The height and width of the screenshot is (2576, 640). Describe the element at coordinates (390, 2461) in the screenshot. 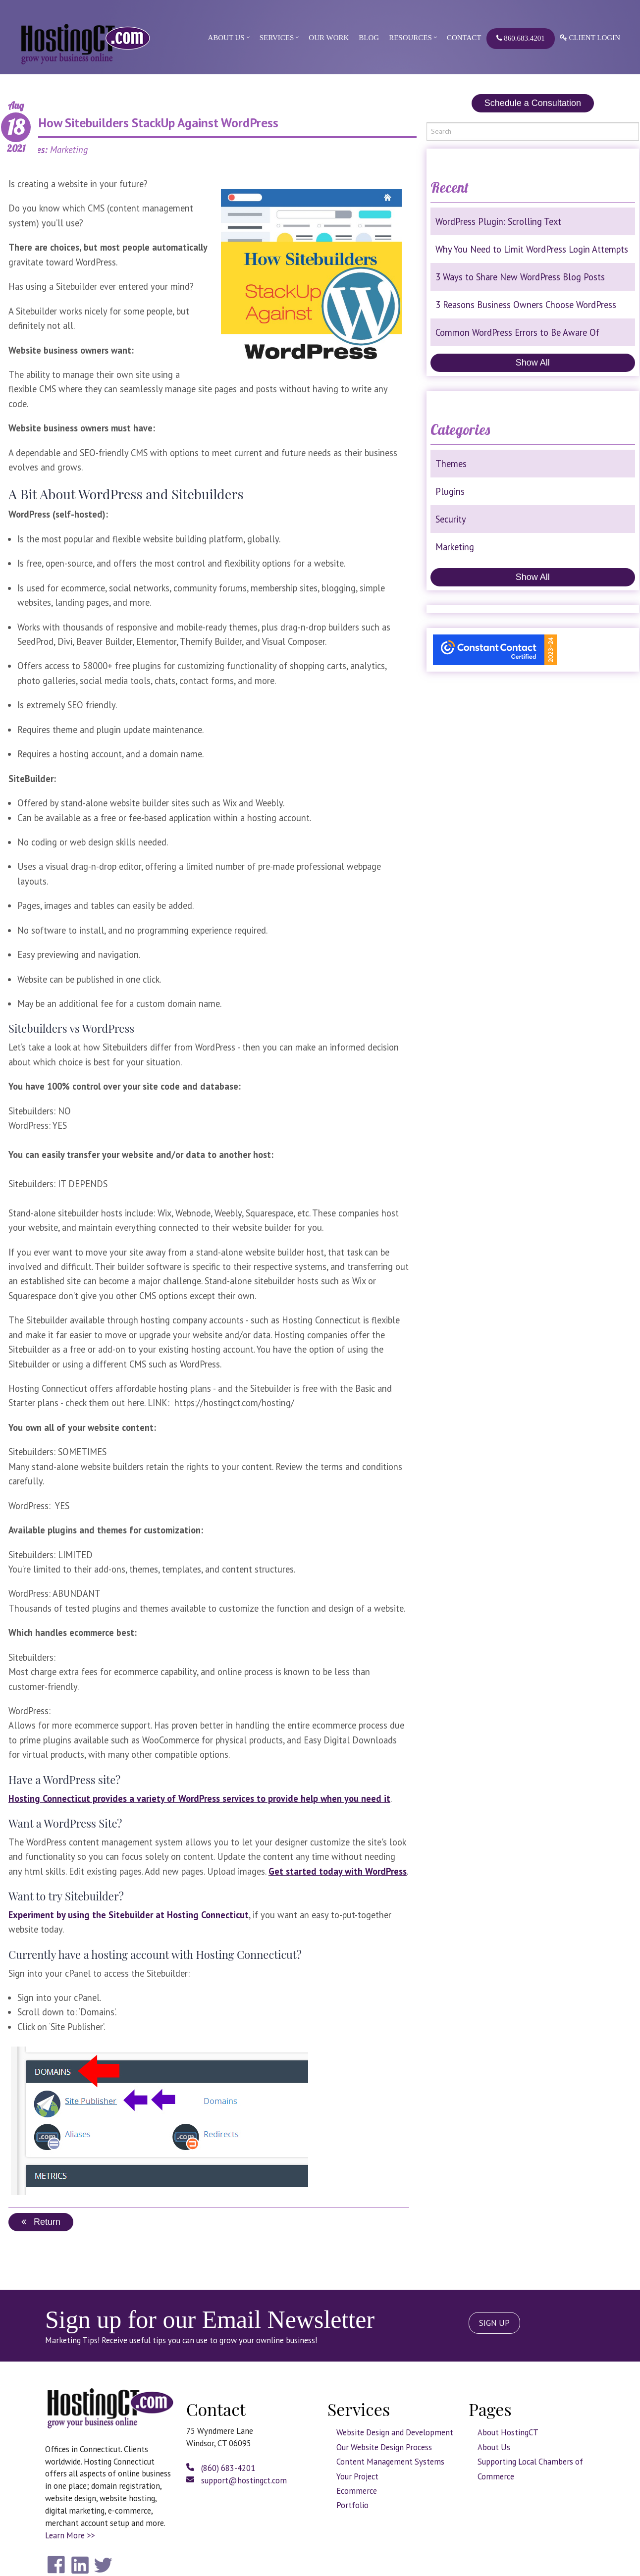

I see `Content Management Systems` at that location.